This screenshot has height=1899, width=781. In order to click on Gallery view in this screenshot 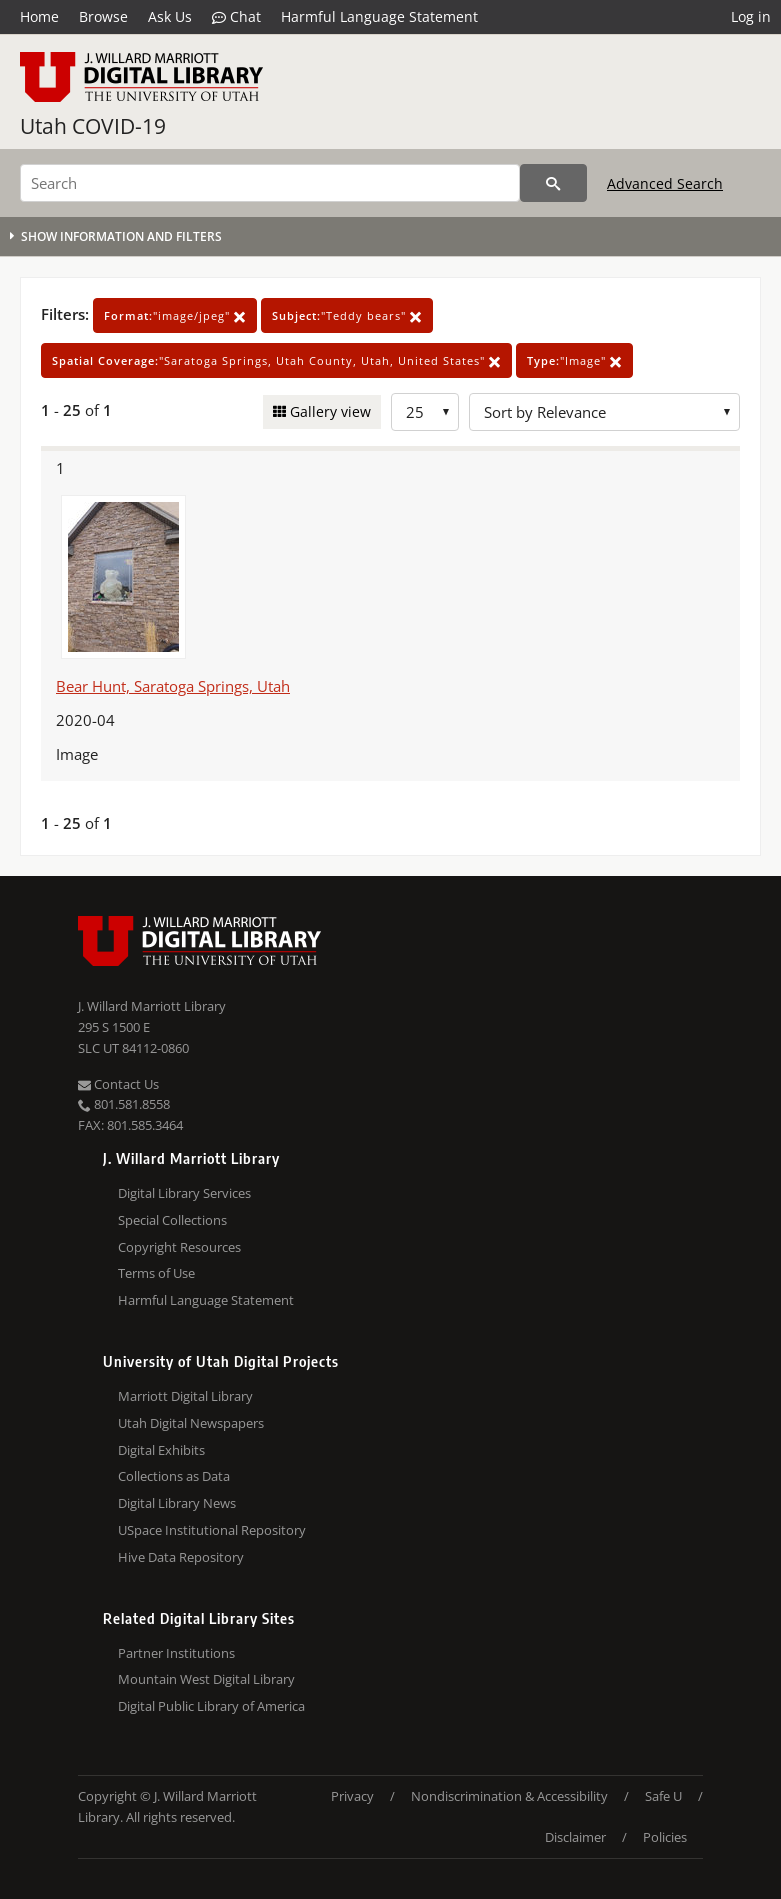, I will do `click(328, 411)`.